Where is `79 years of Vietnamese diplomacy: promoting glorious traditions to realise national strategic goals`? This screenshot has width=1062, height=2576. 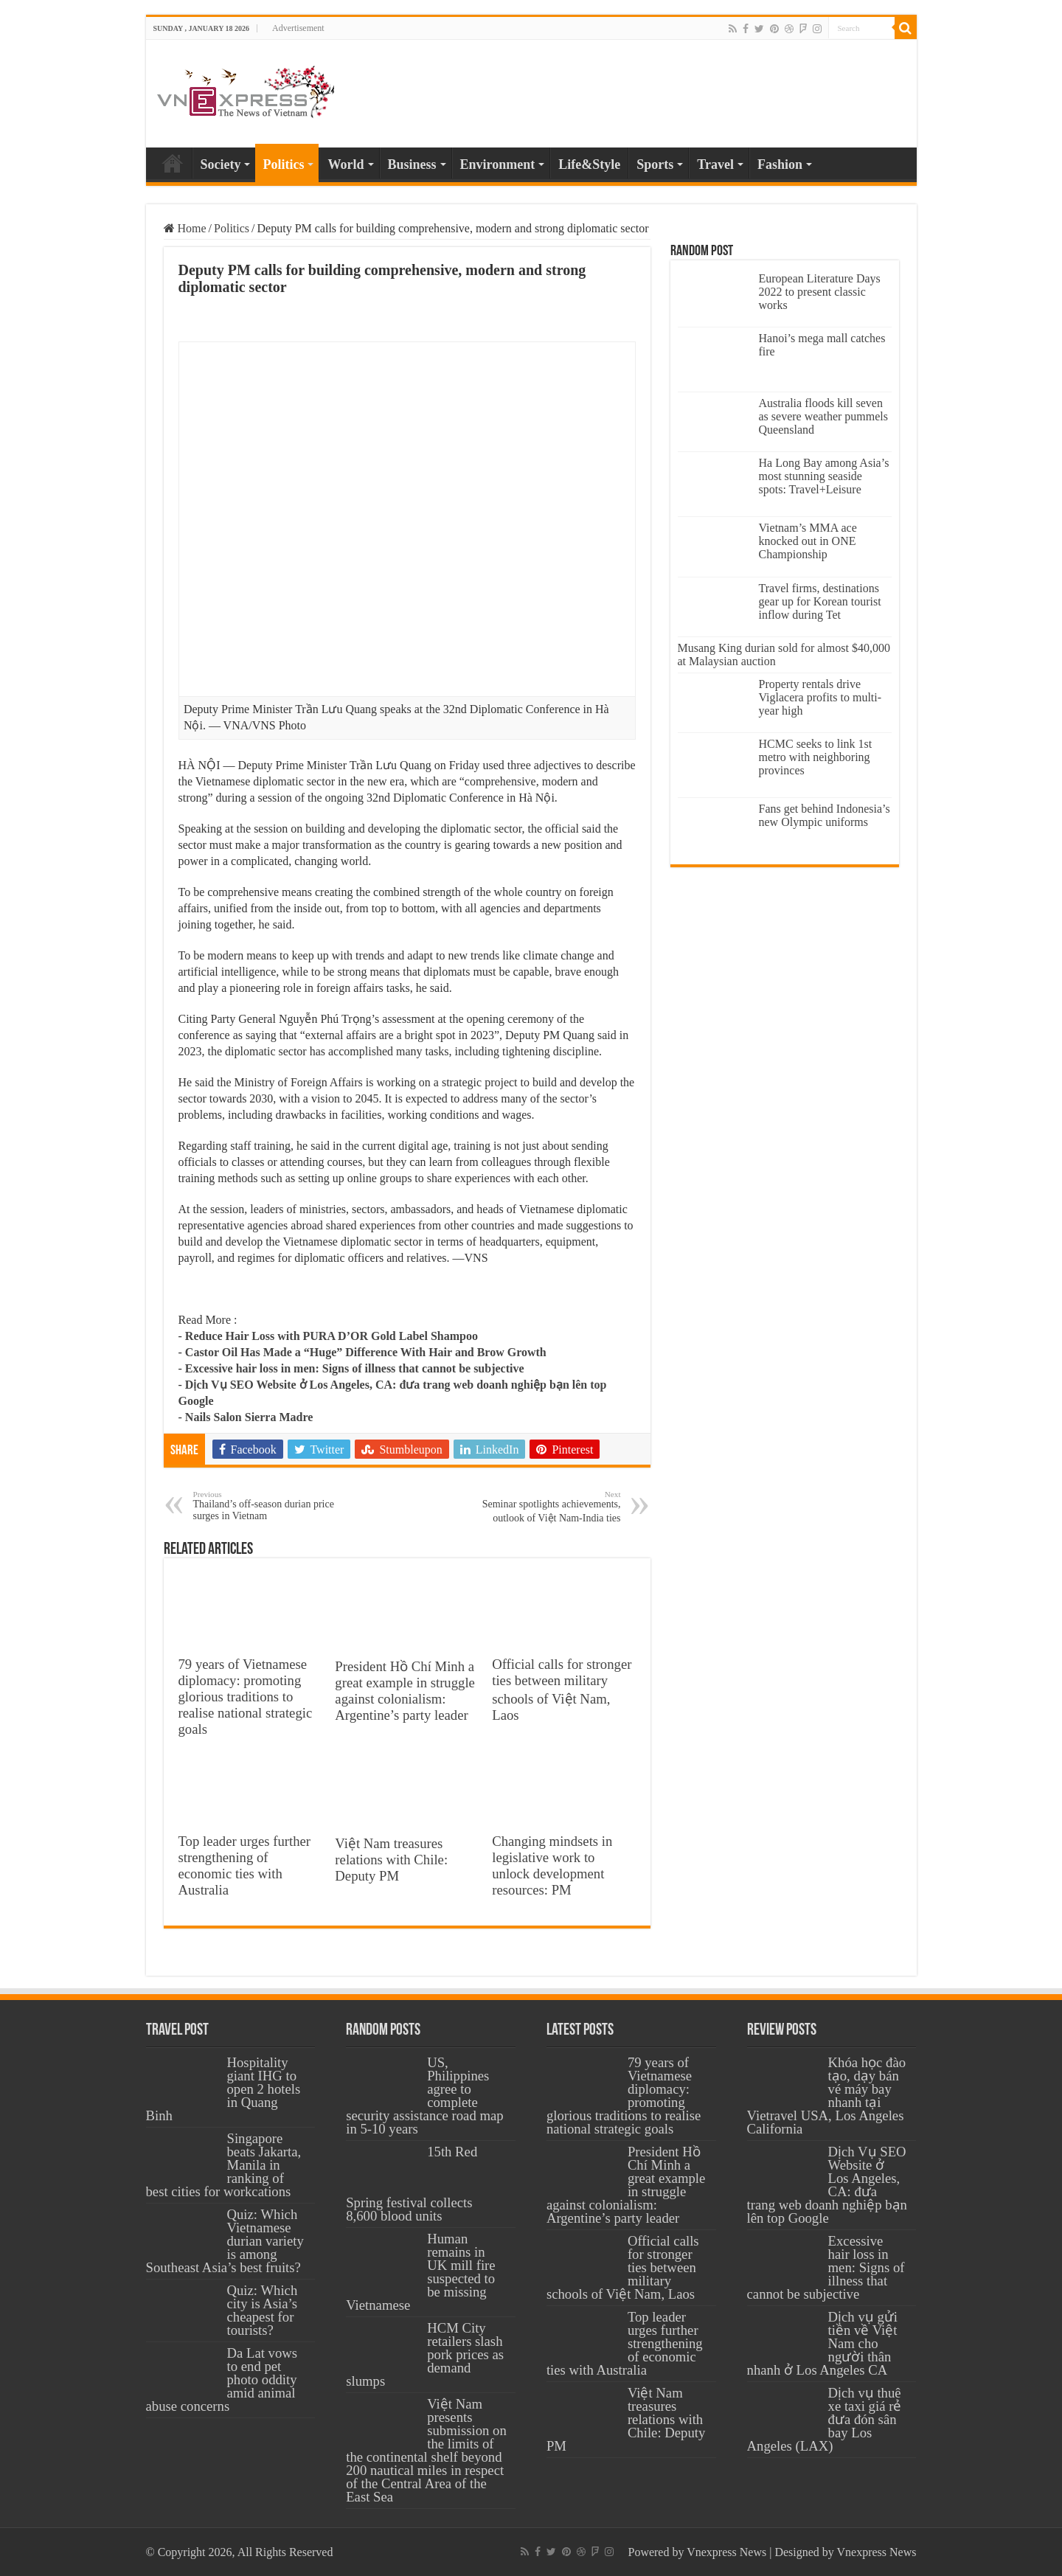
79 years of Vietnamese diplomacy: promoting glorious traditions to realise national strategic goals is located at coordinates (245, 1696).